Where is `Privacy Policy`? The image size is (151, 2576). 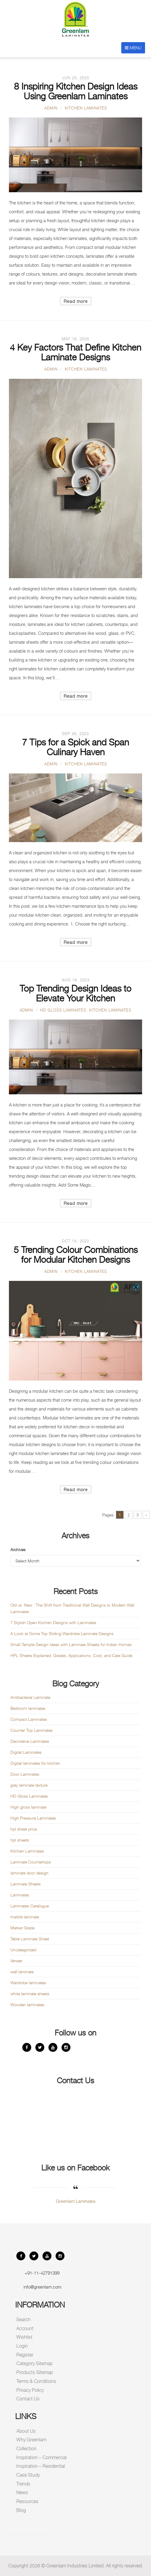
Privacy Policy is located at coordinates (30, 2390).